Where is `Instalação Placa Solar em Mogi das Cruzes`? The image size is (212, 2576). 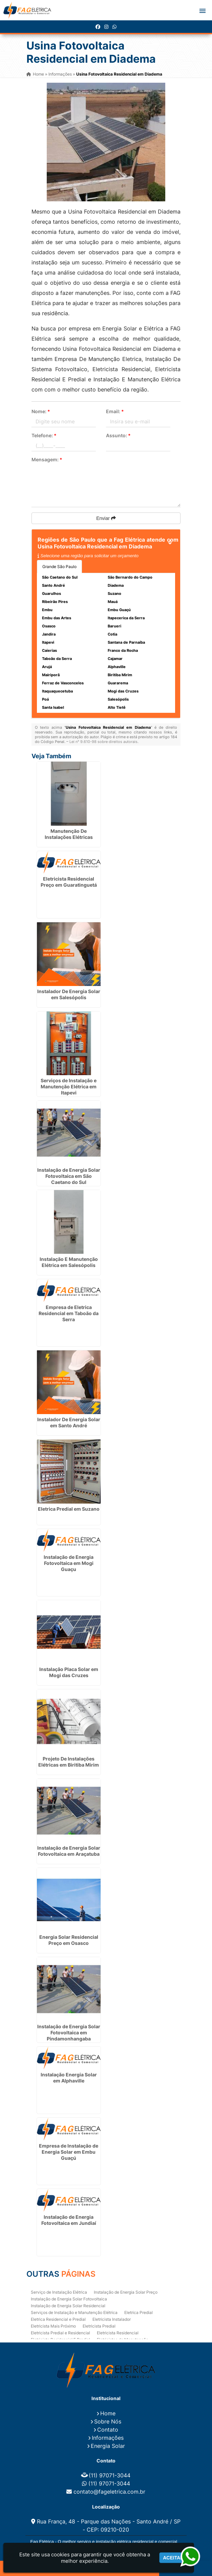 Instalação Placa Solar em Mogi das Cruzes is located at coordinates (68, 1672).